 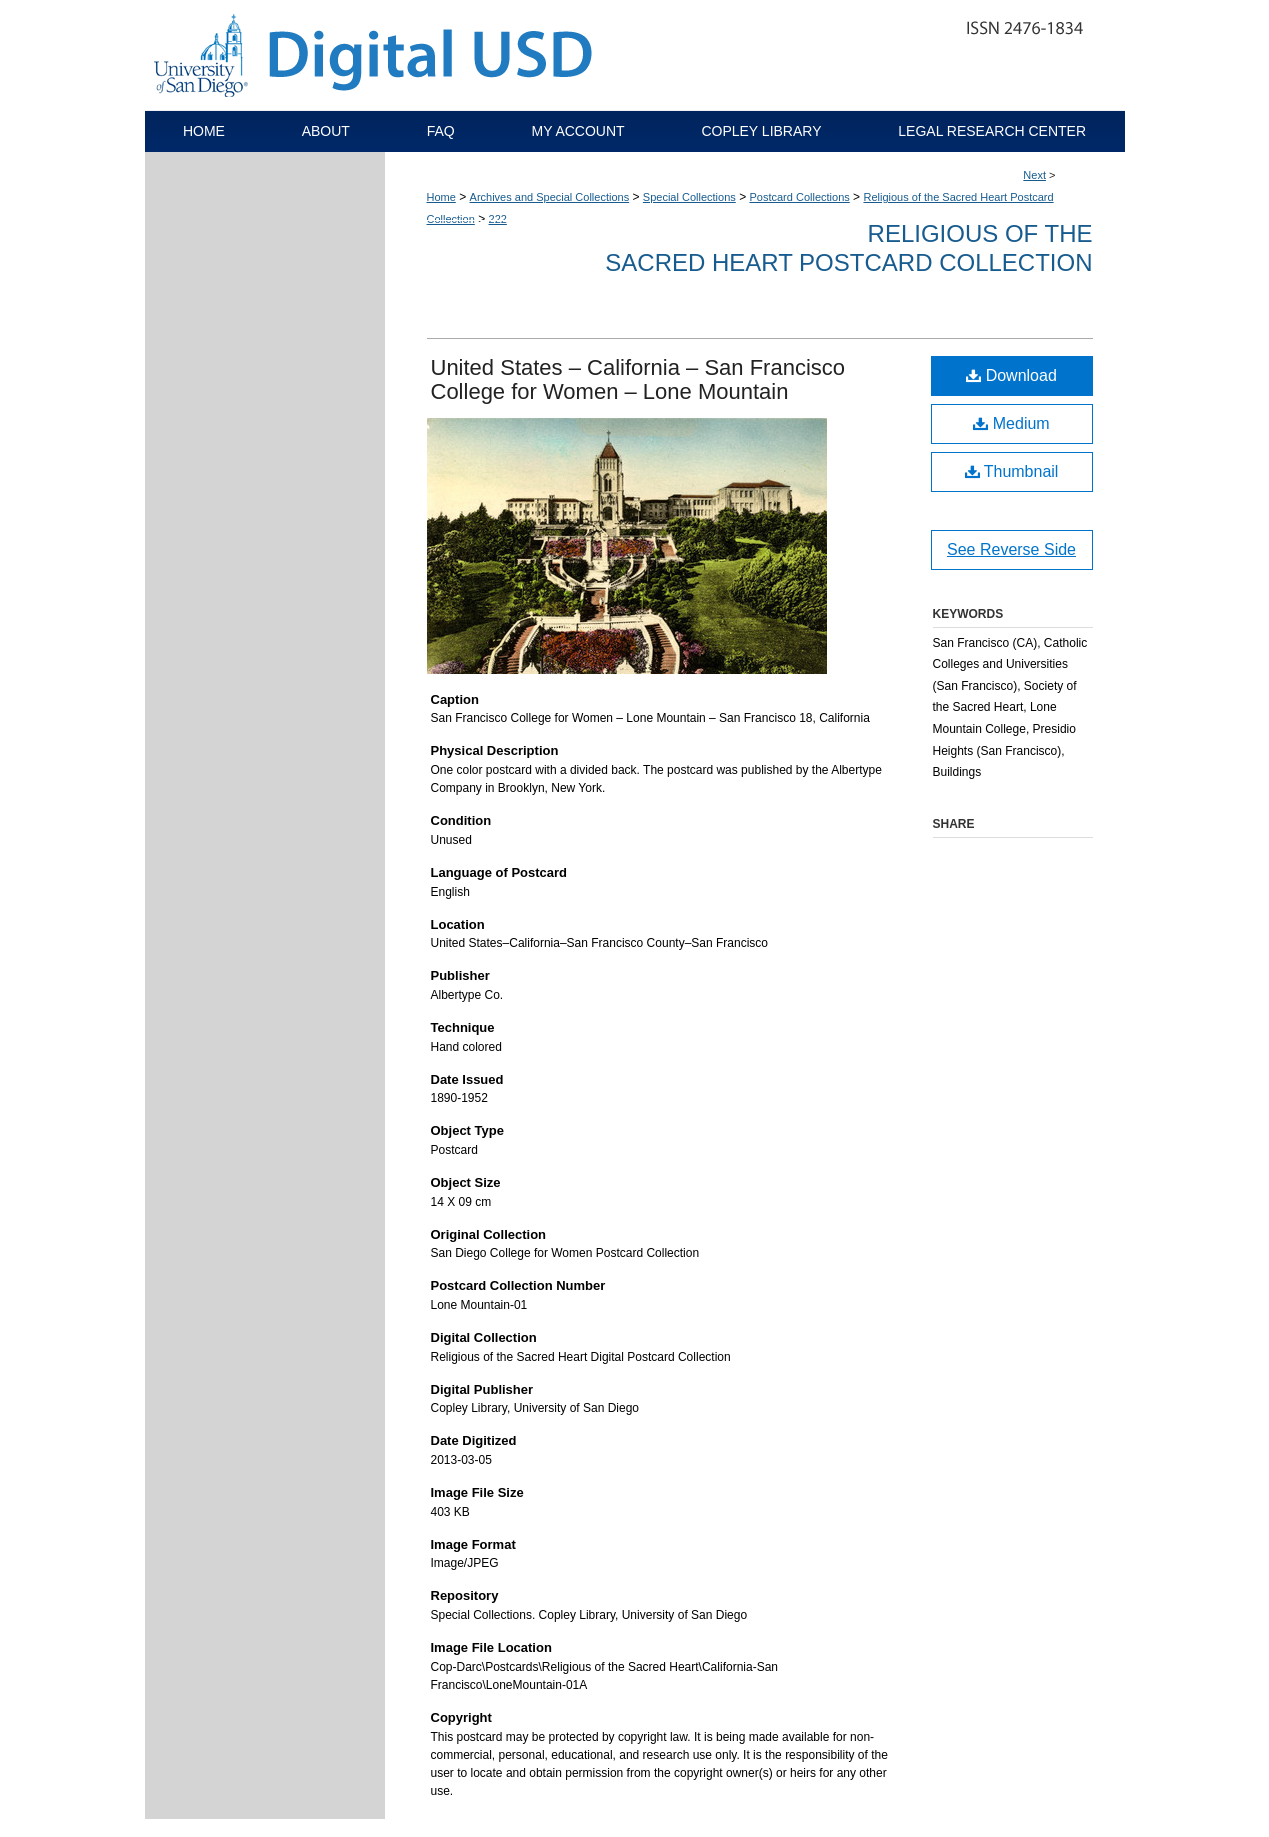 What do you see at coordinates (1034, 175) in the screenshot?
I see `Next` at bounding box center [1034, 175].